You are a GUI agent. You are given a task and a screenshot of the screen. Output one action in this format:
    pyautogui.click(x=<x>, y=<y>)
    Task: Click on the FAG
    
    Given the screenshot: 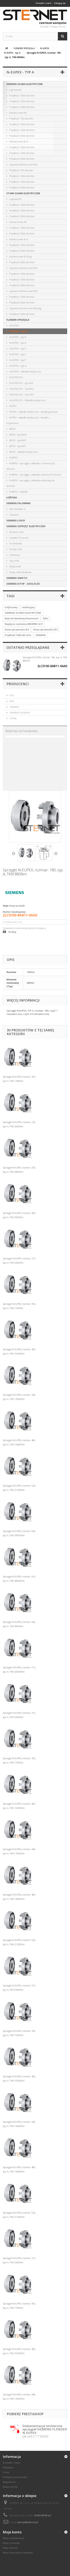 What is the action you would take?
    pyautogui.click(x=11, y=695)
    